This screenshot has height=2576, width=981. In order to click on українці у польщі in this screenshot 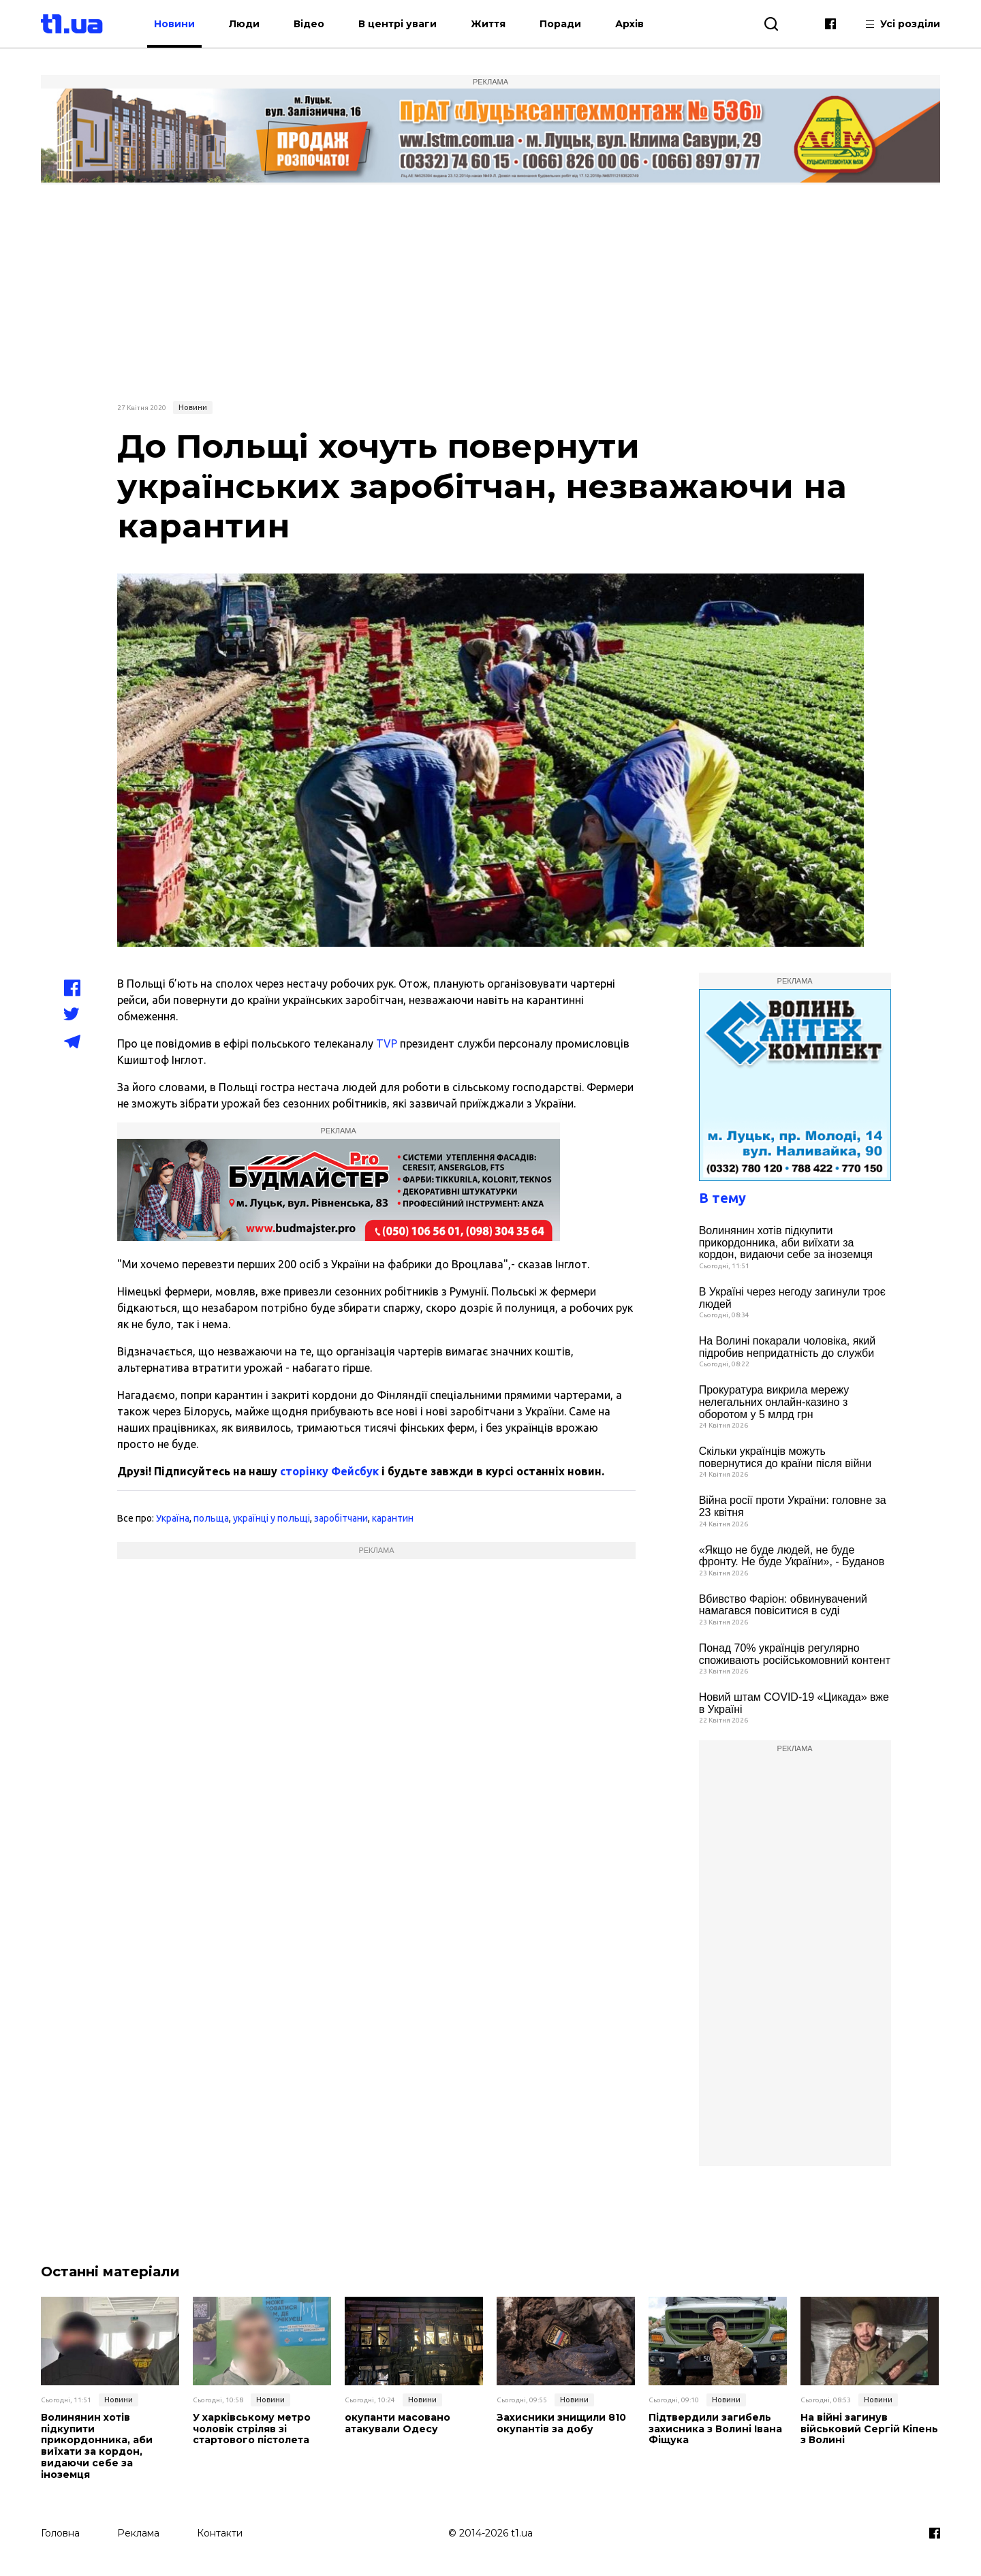, I will do `click(271, 1518)`.